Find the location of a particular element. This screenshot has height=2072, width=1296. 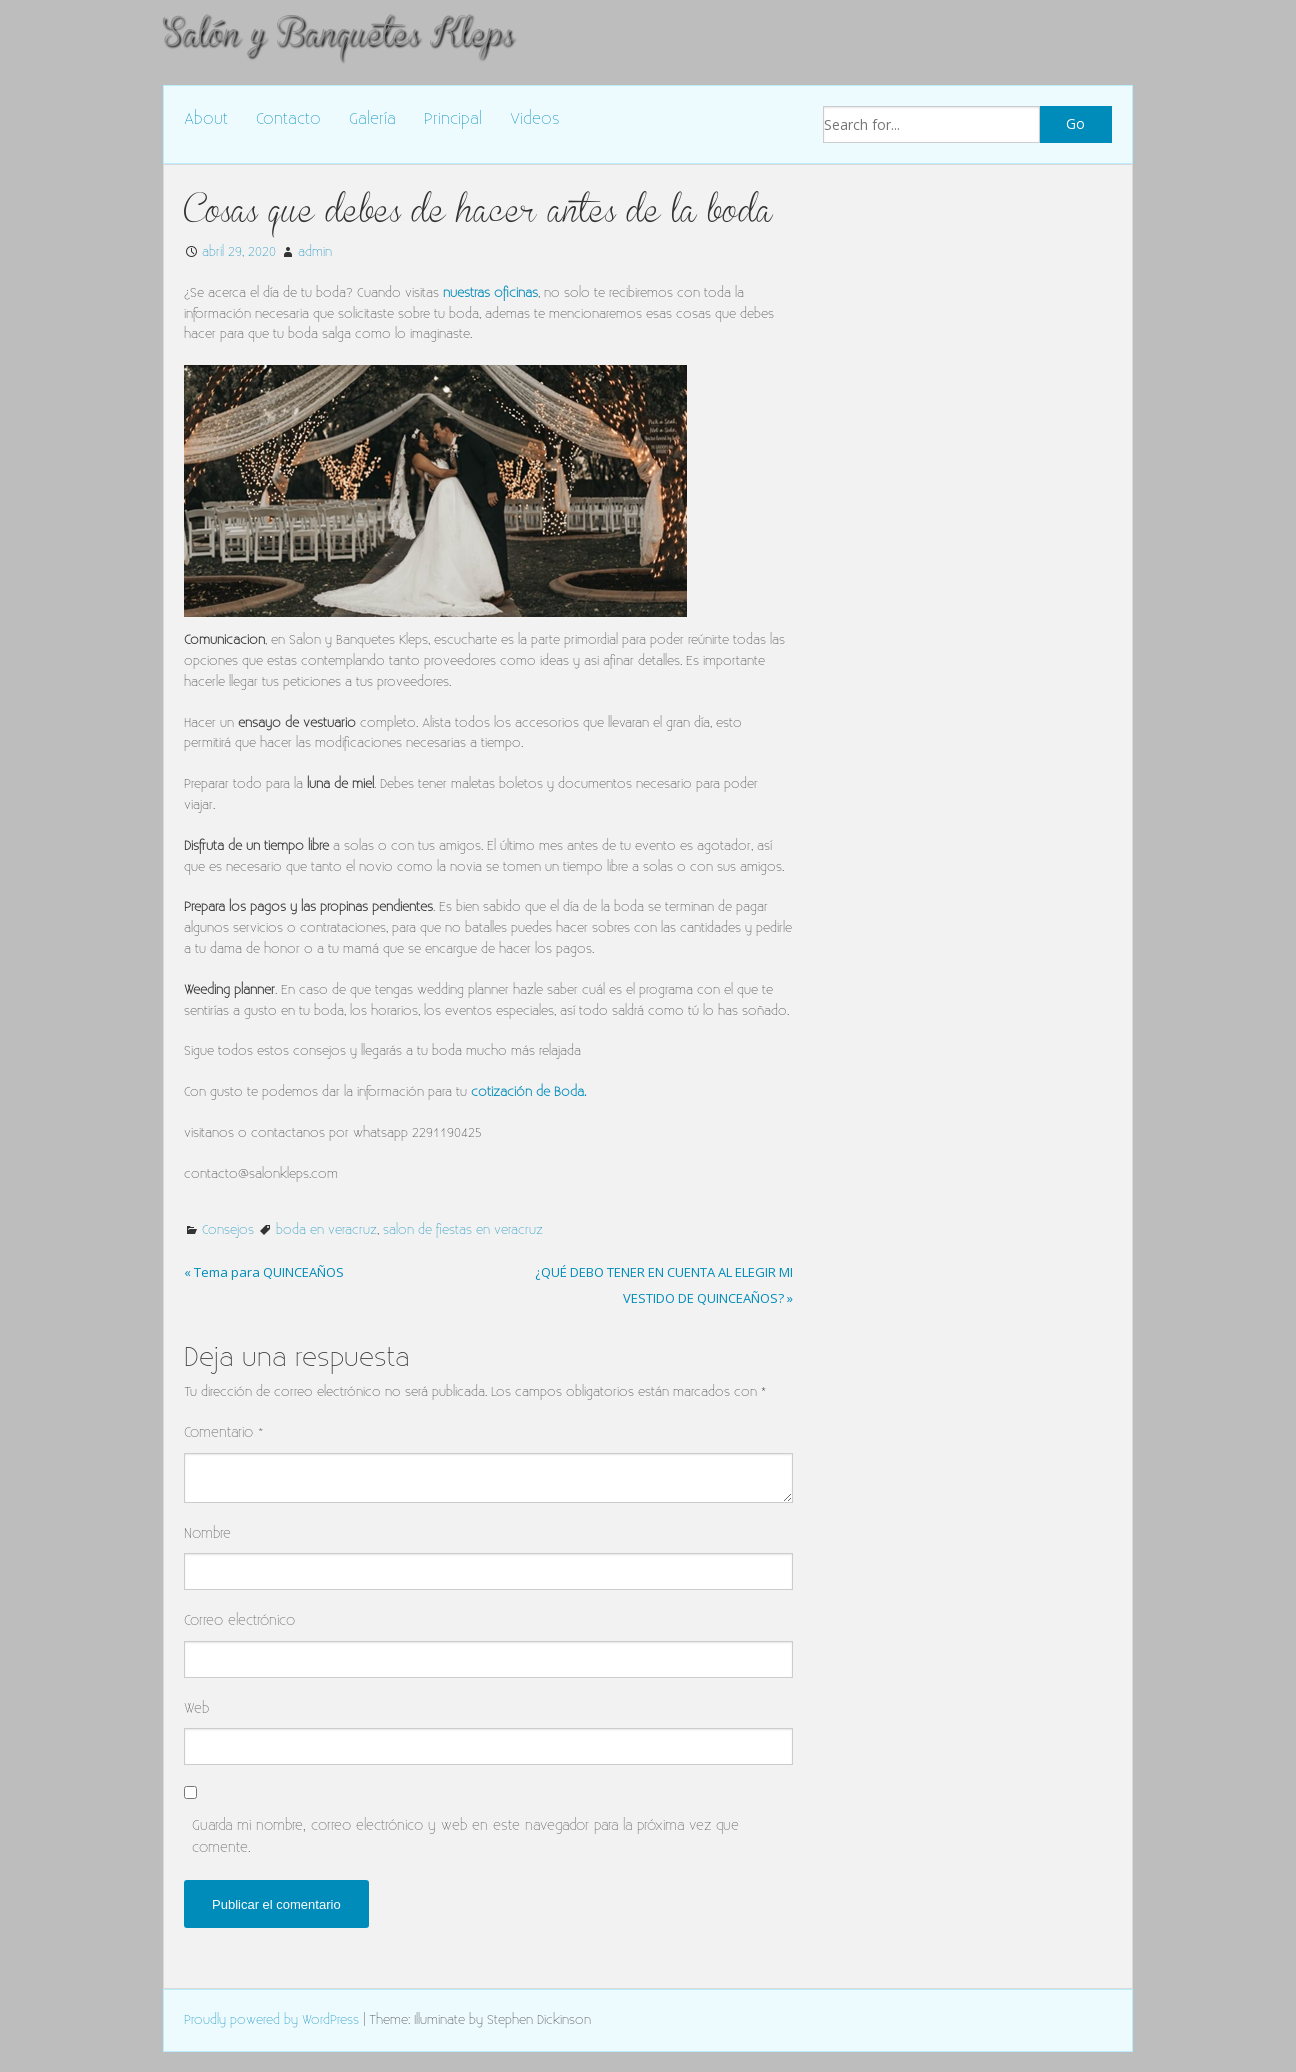

boda en veracruz is located at coordinates (326, 1230).